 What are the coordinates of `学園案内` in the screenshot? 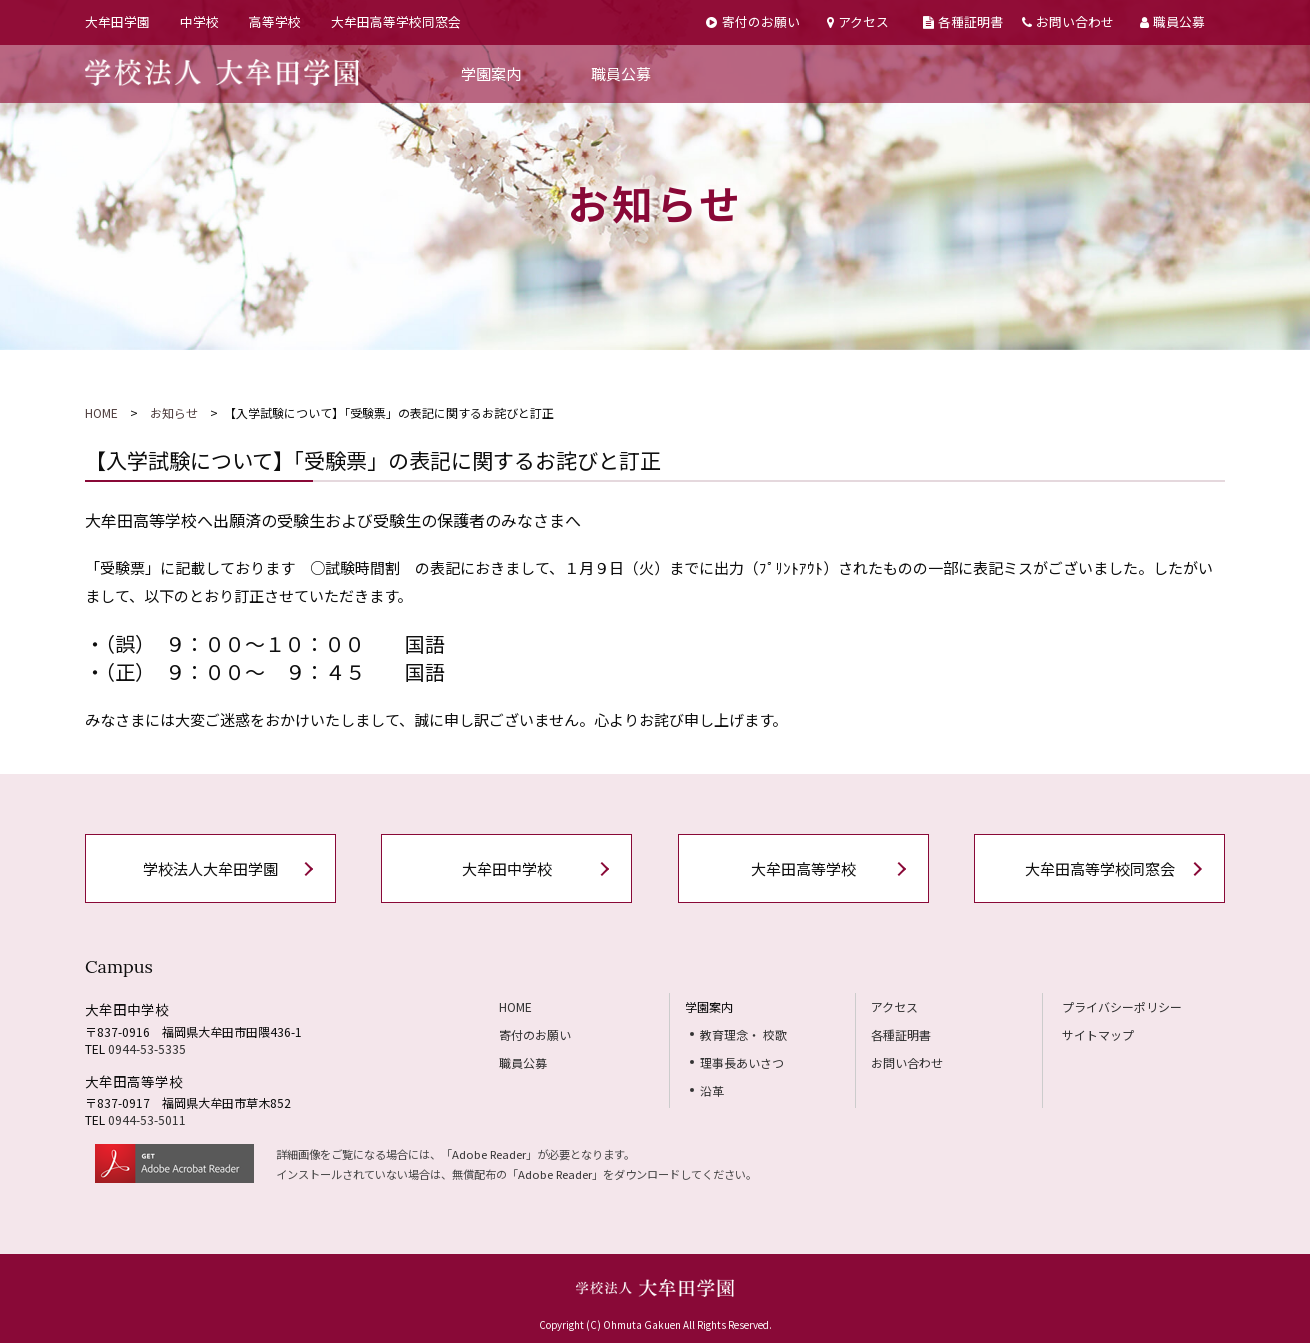 It's located at (491, 73).